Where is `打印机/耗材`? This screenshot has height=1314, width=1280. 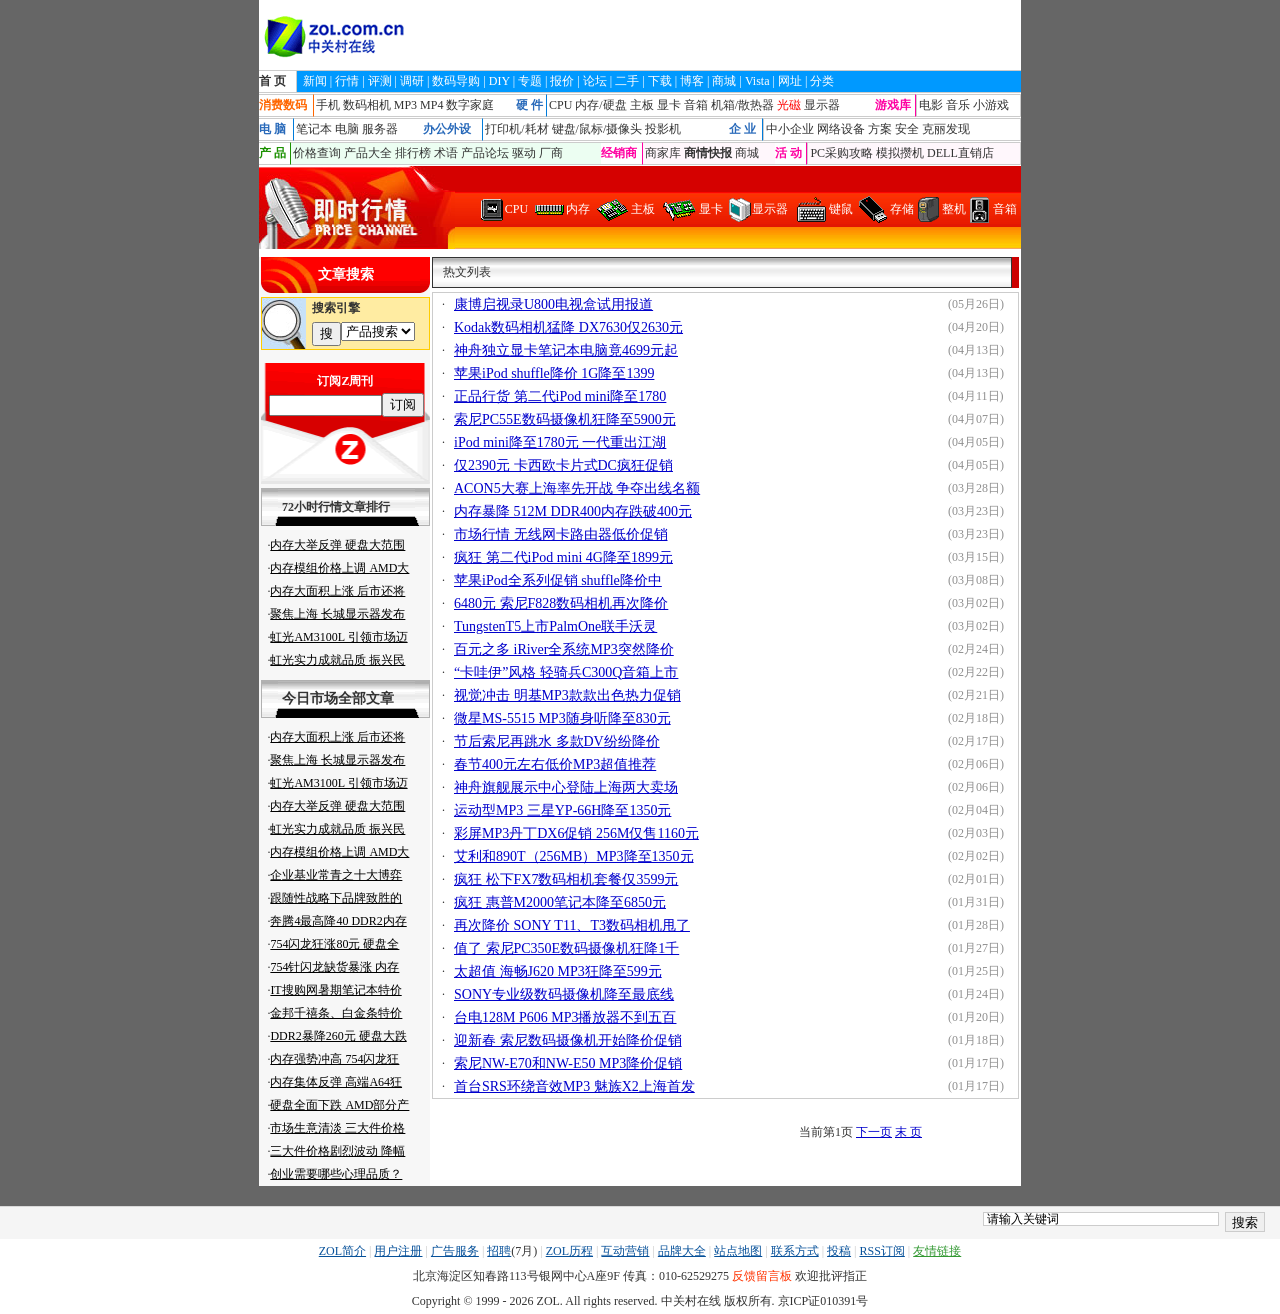 打印机/耗材 is located at coordinates (516, 129).